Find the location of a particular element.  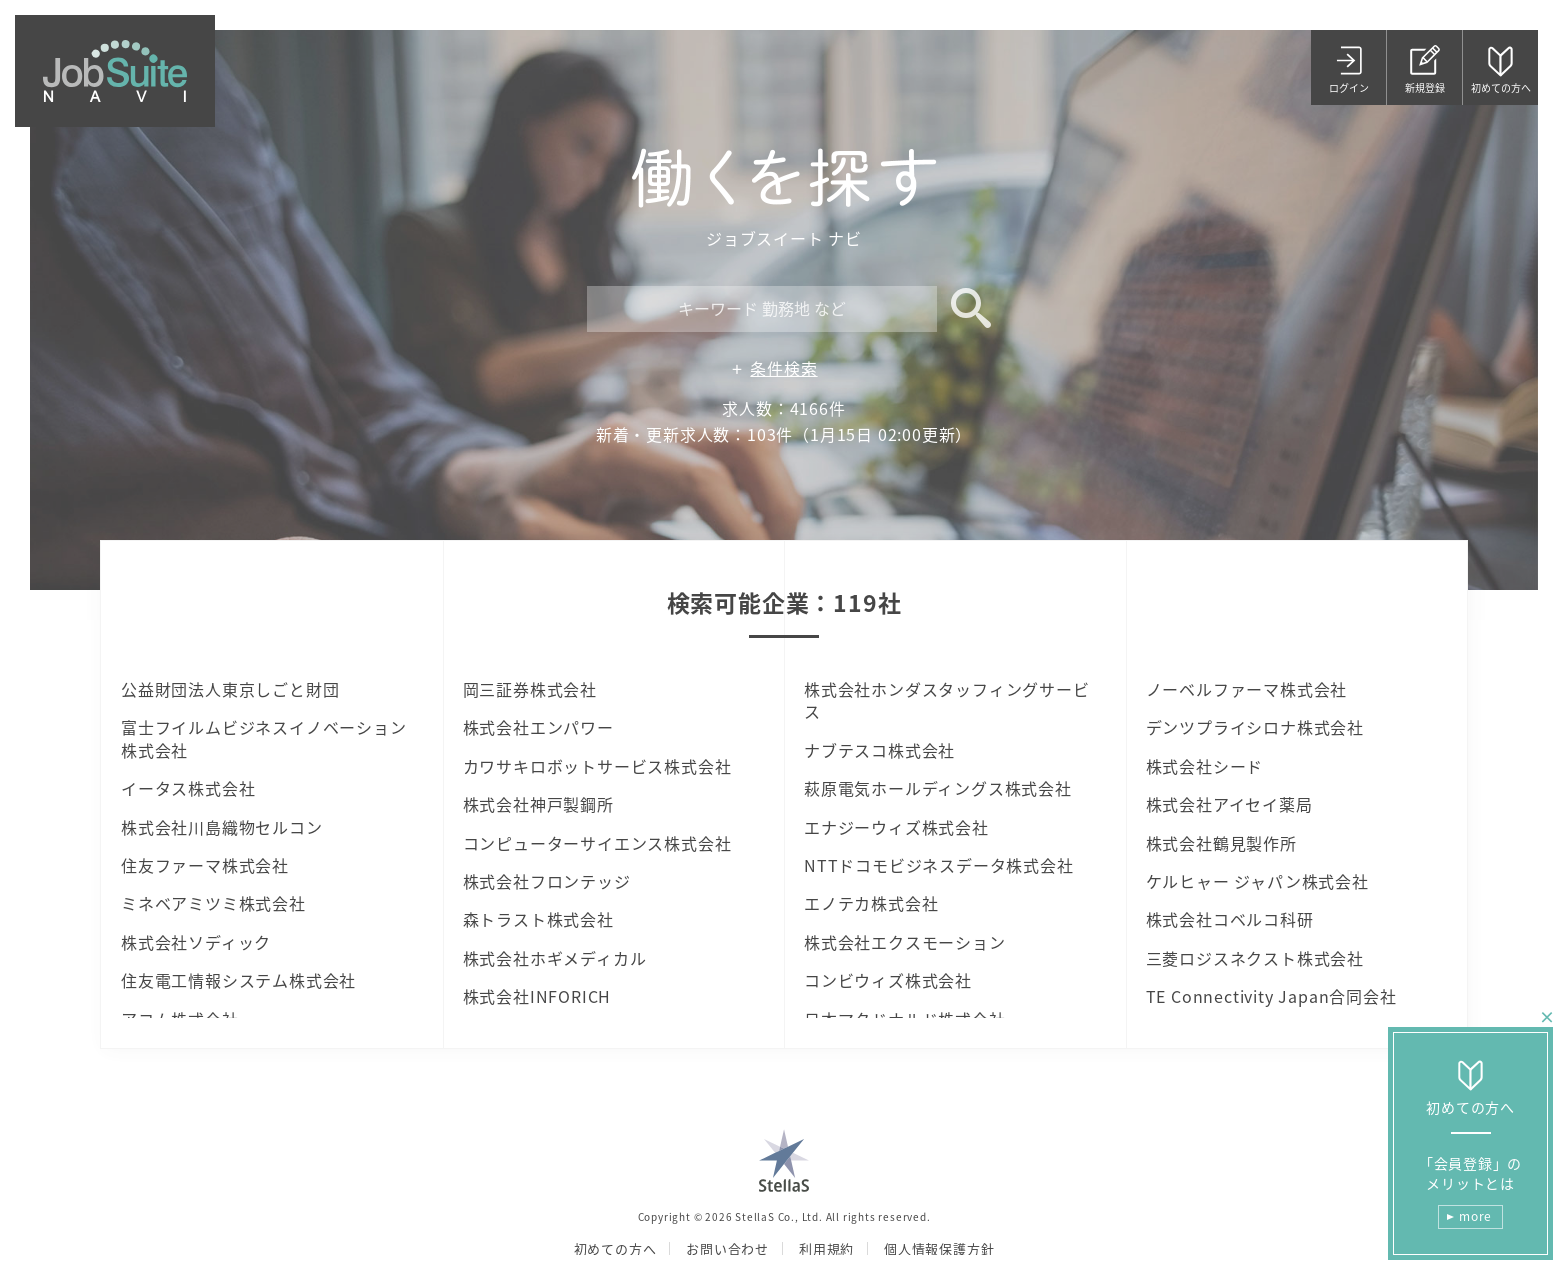

イータス株式会社 is located at coordinates (188, 788).